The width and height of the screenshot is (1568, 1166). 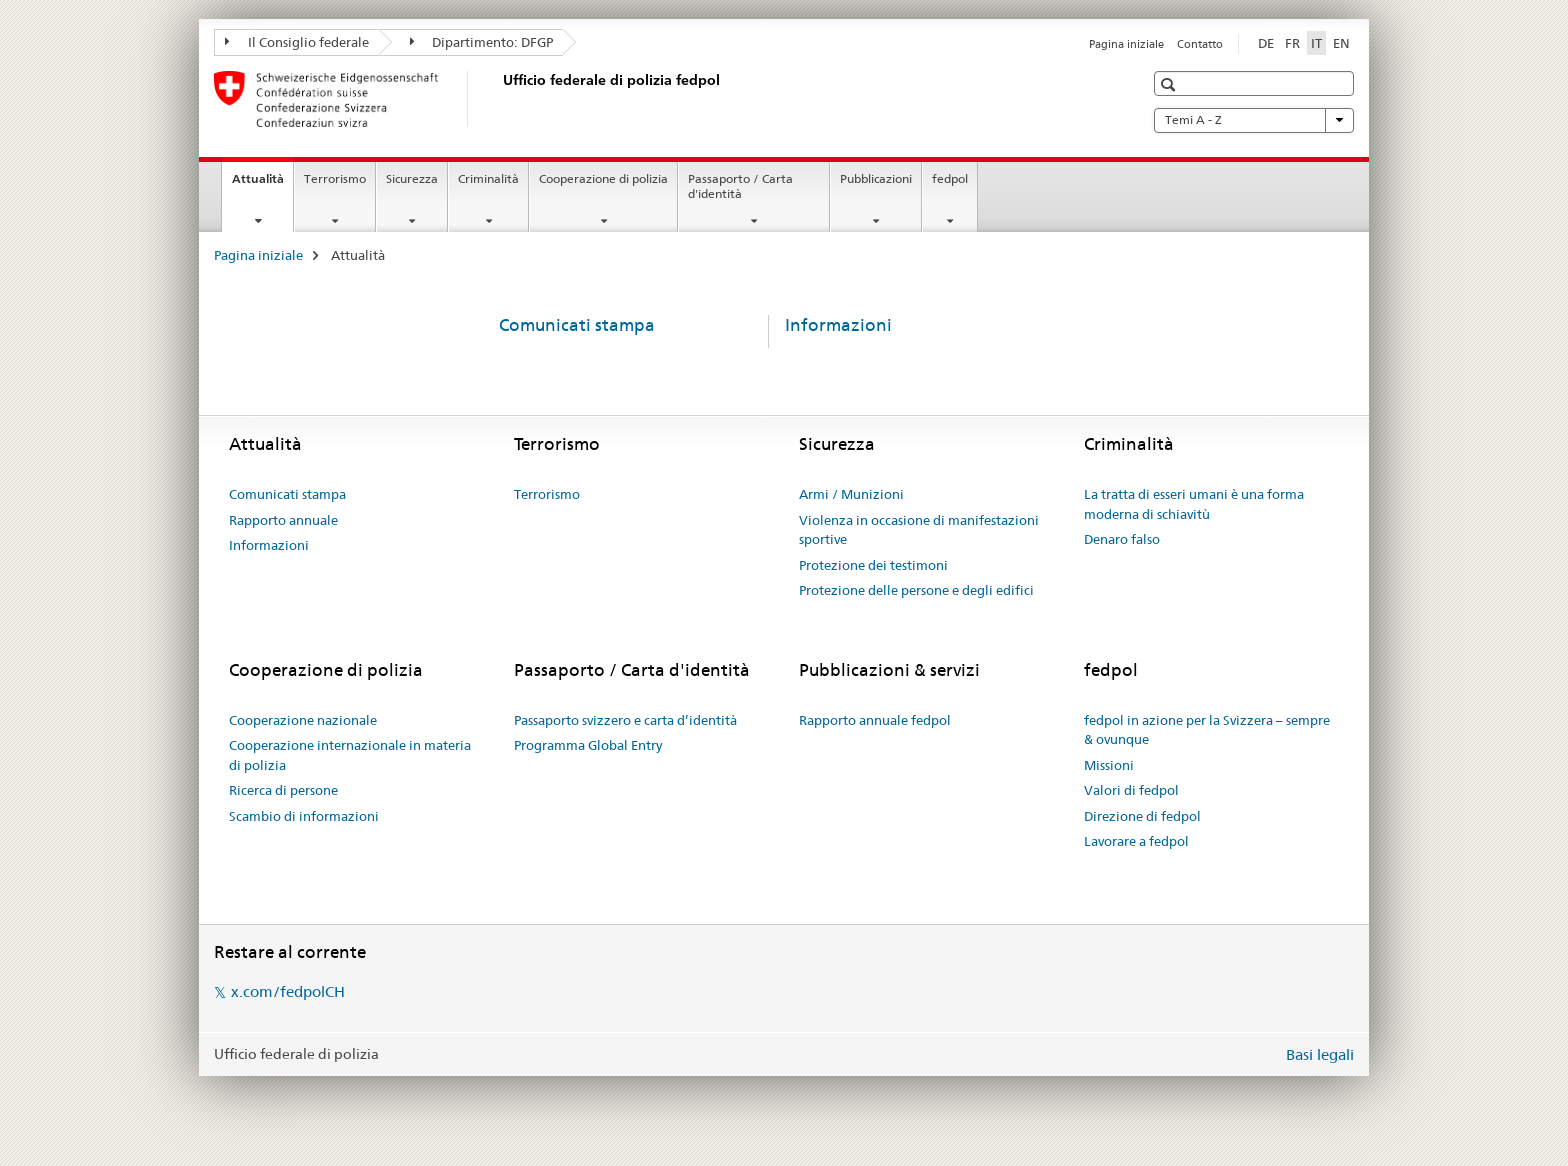 I want to click on Violenza in occasione di manifestazioni sportive, so click(x=919, y=530).